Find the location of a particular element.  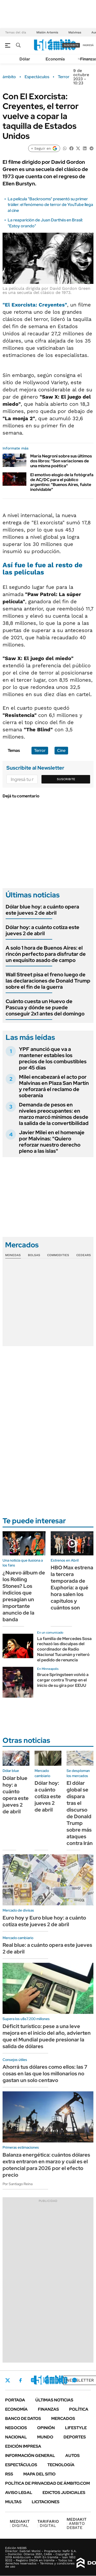

Whatsapp is located at coordinates (74, 2380).